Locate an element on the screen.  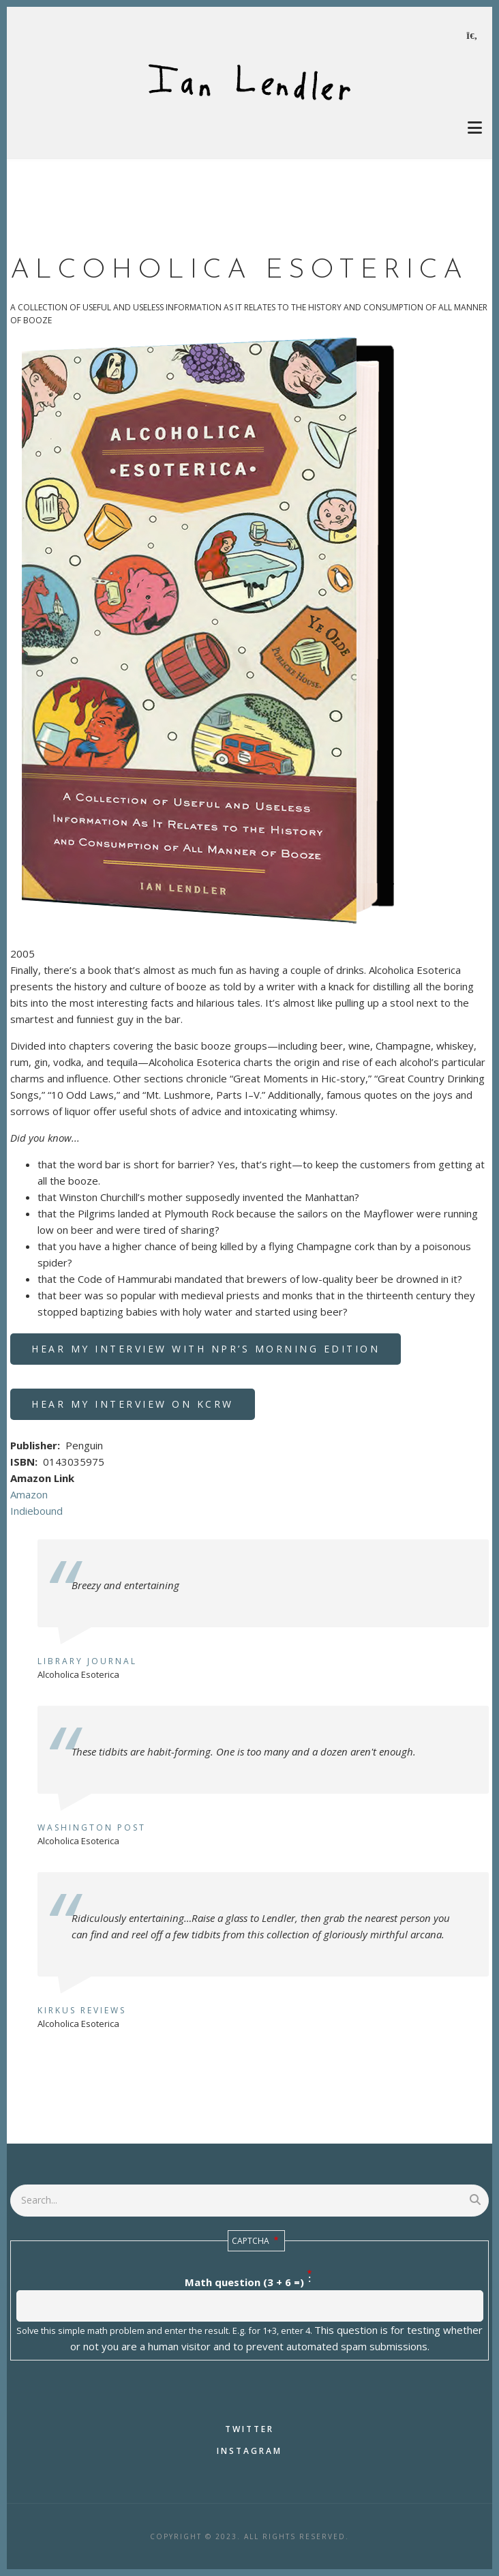
Instagram is located at coordinates (249, 2451).